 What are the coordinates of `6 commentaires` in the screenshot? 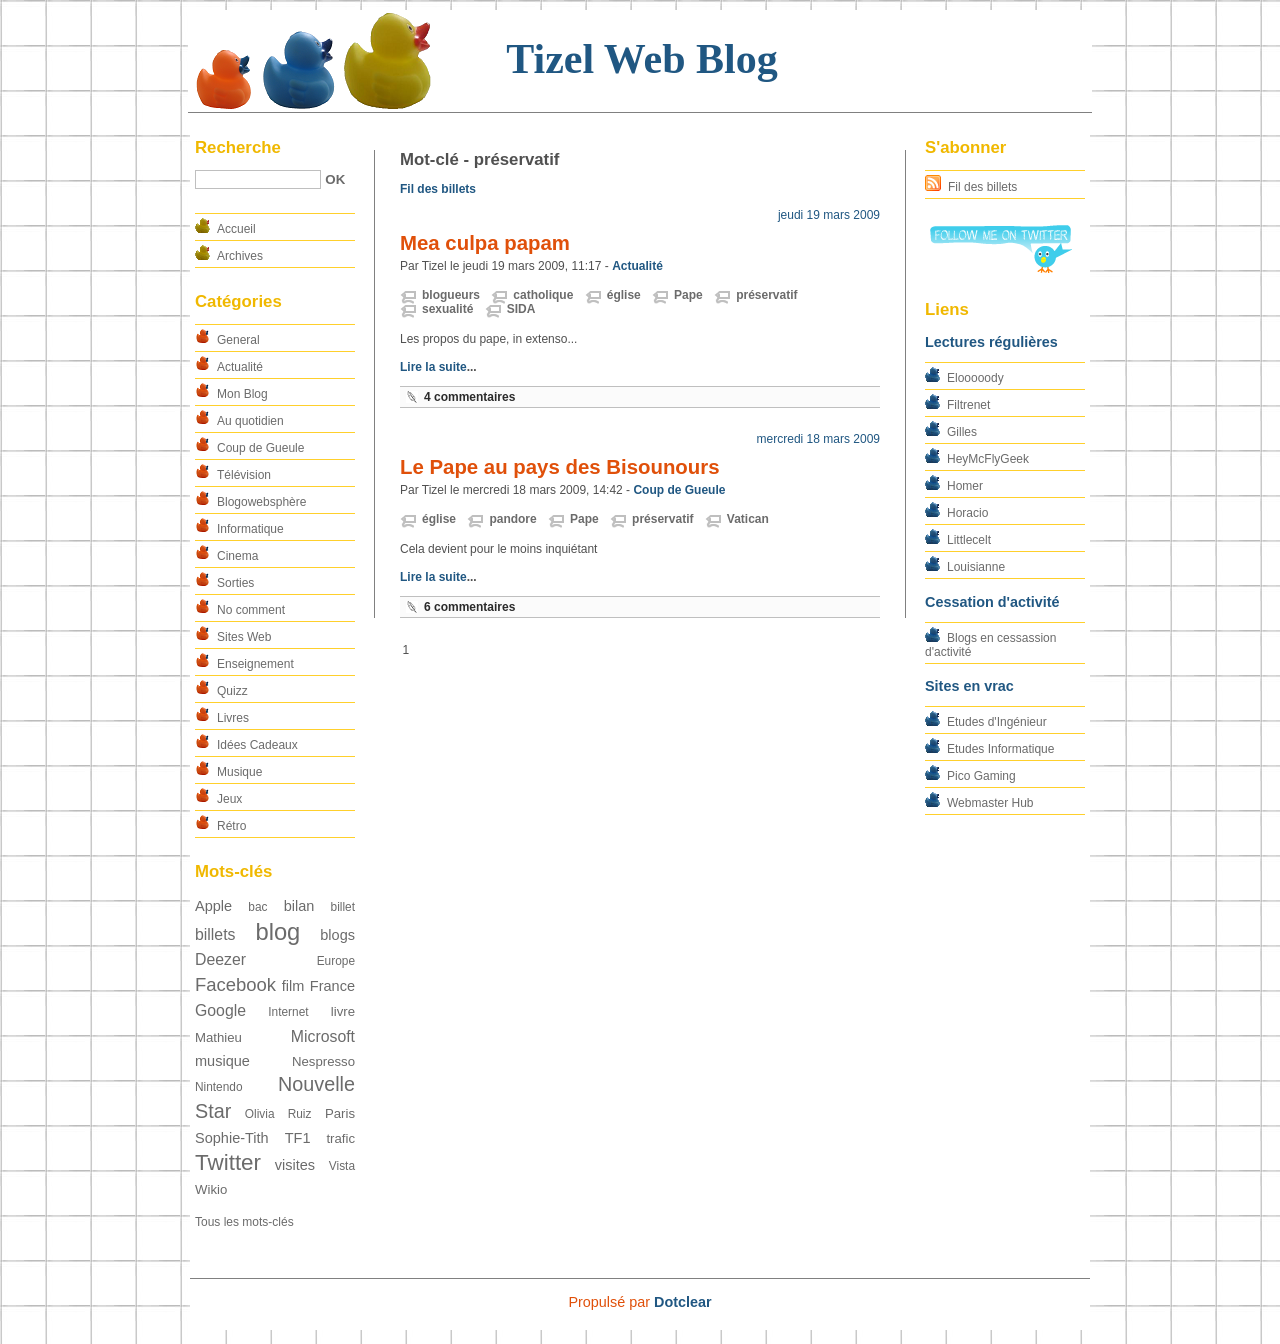 It's located at (469, 607).